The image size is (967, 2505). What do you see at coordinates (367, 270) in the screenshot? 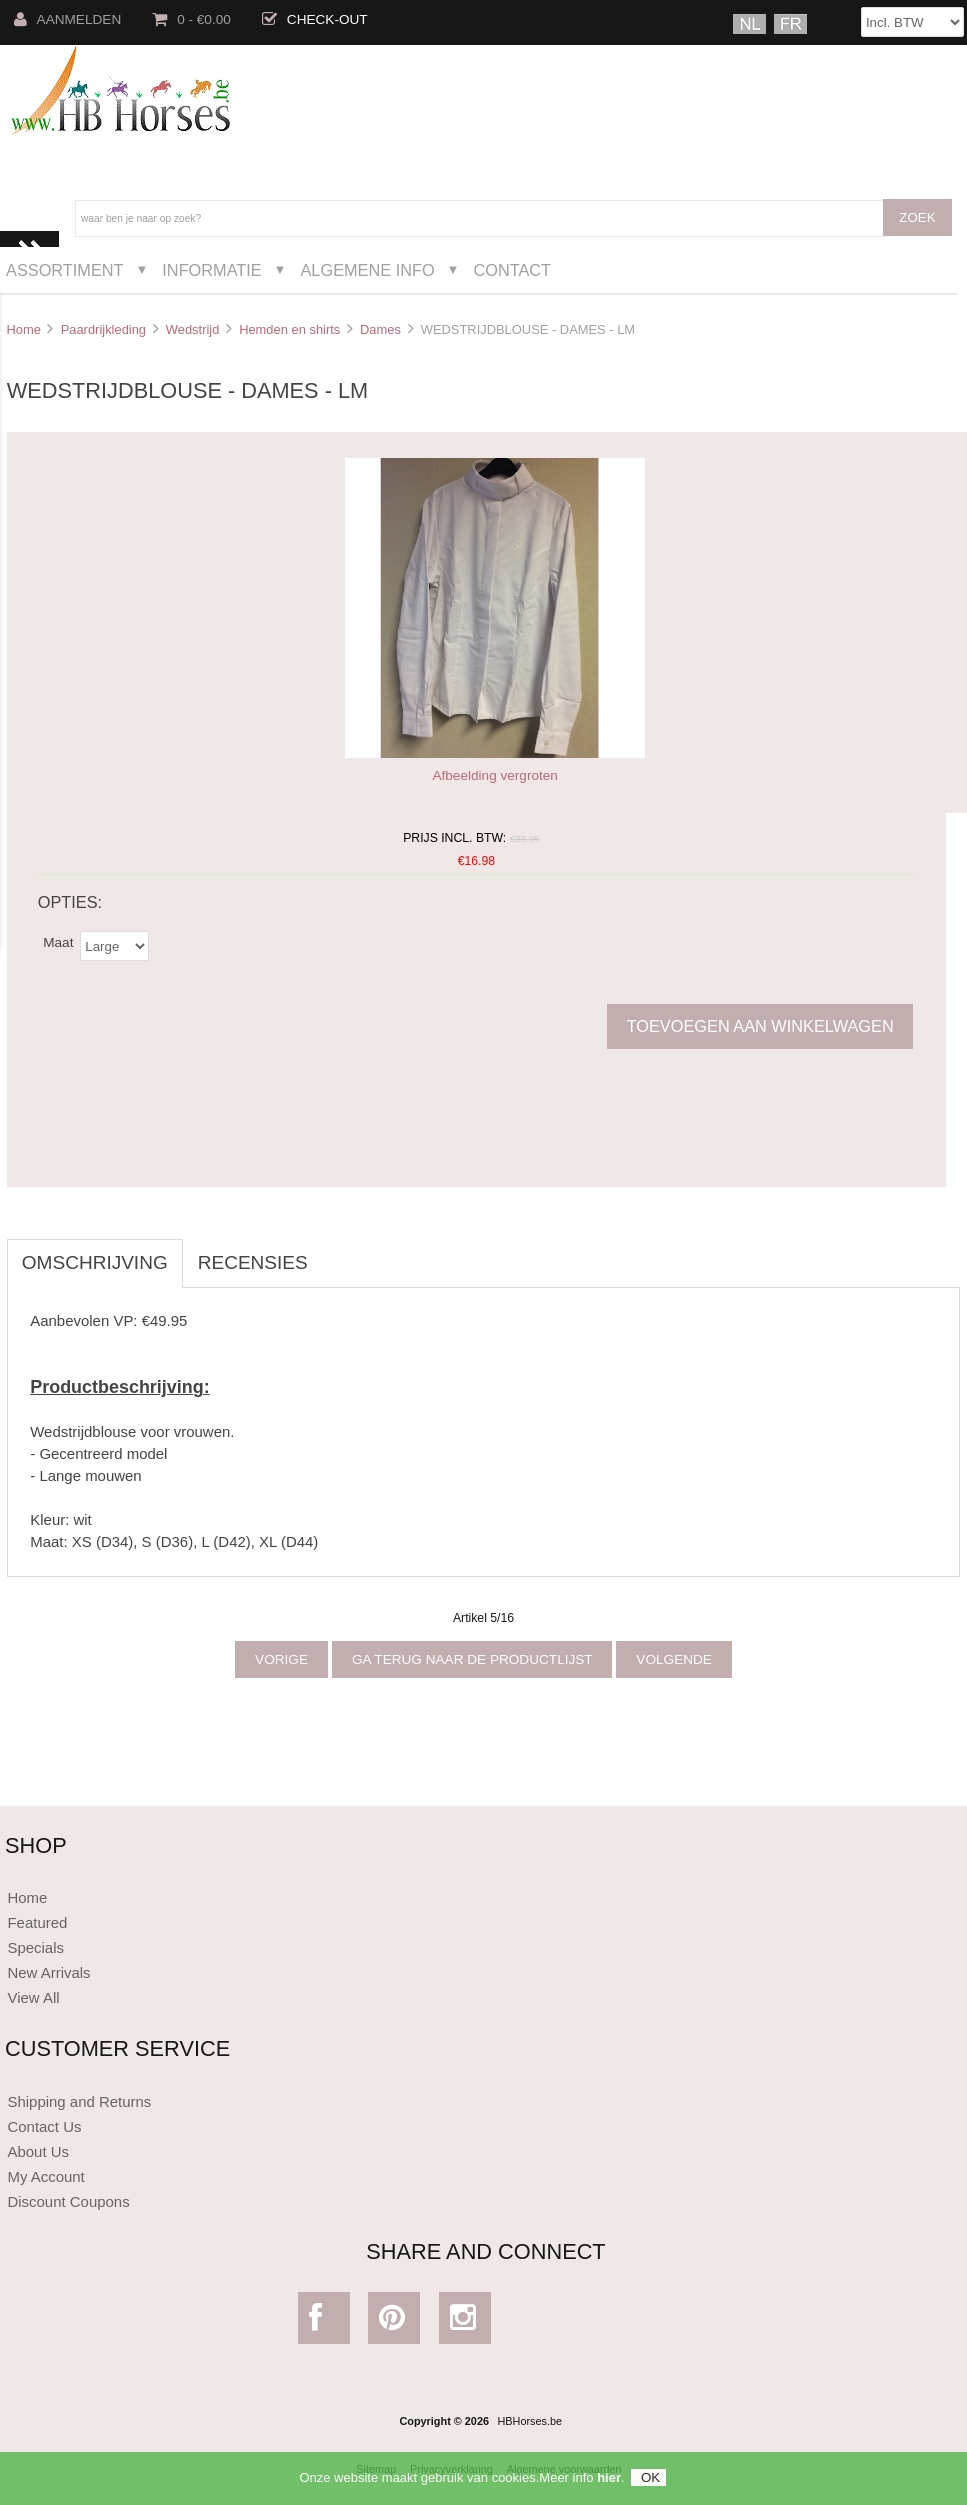
I see `Algemene Info` at bounding box center [367, 270].